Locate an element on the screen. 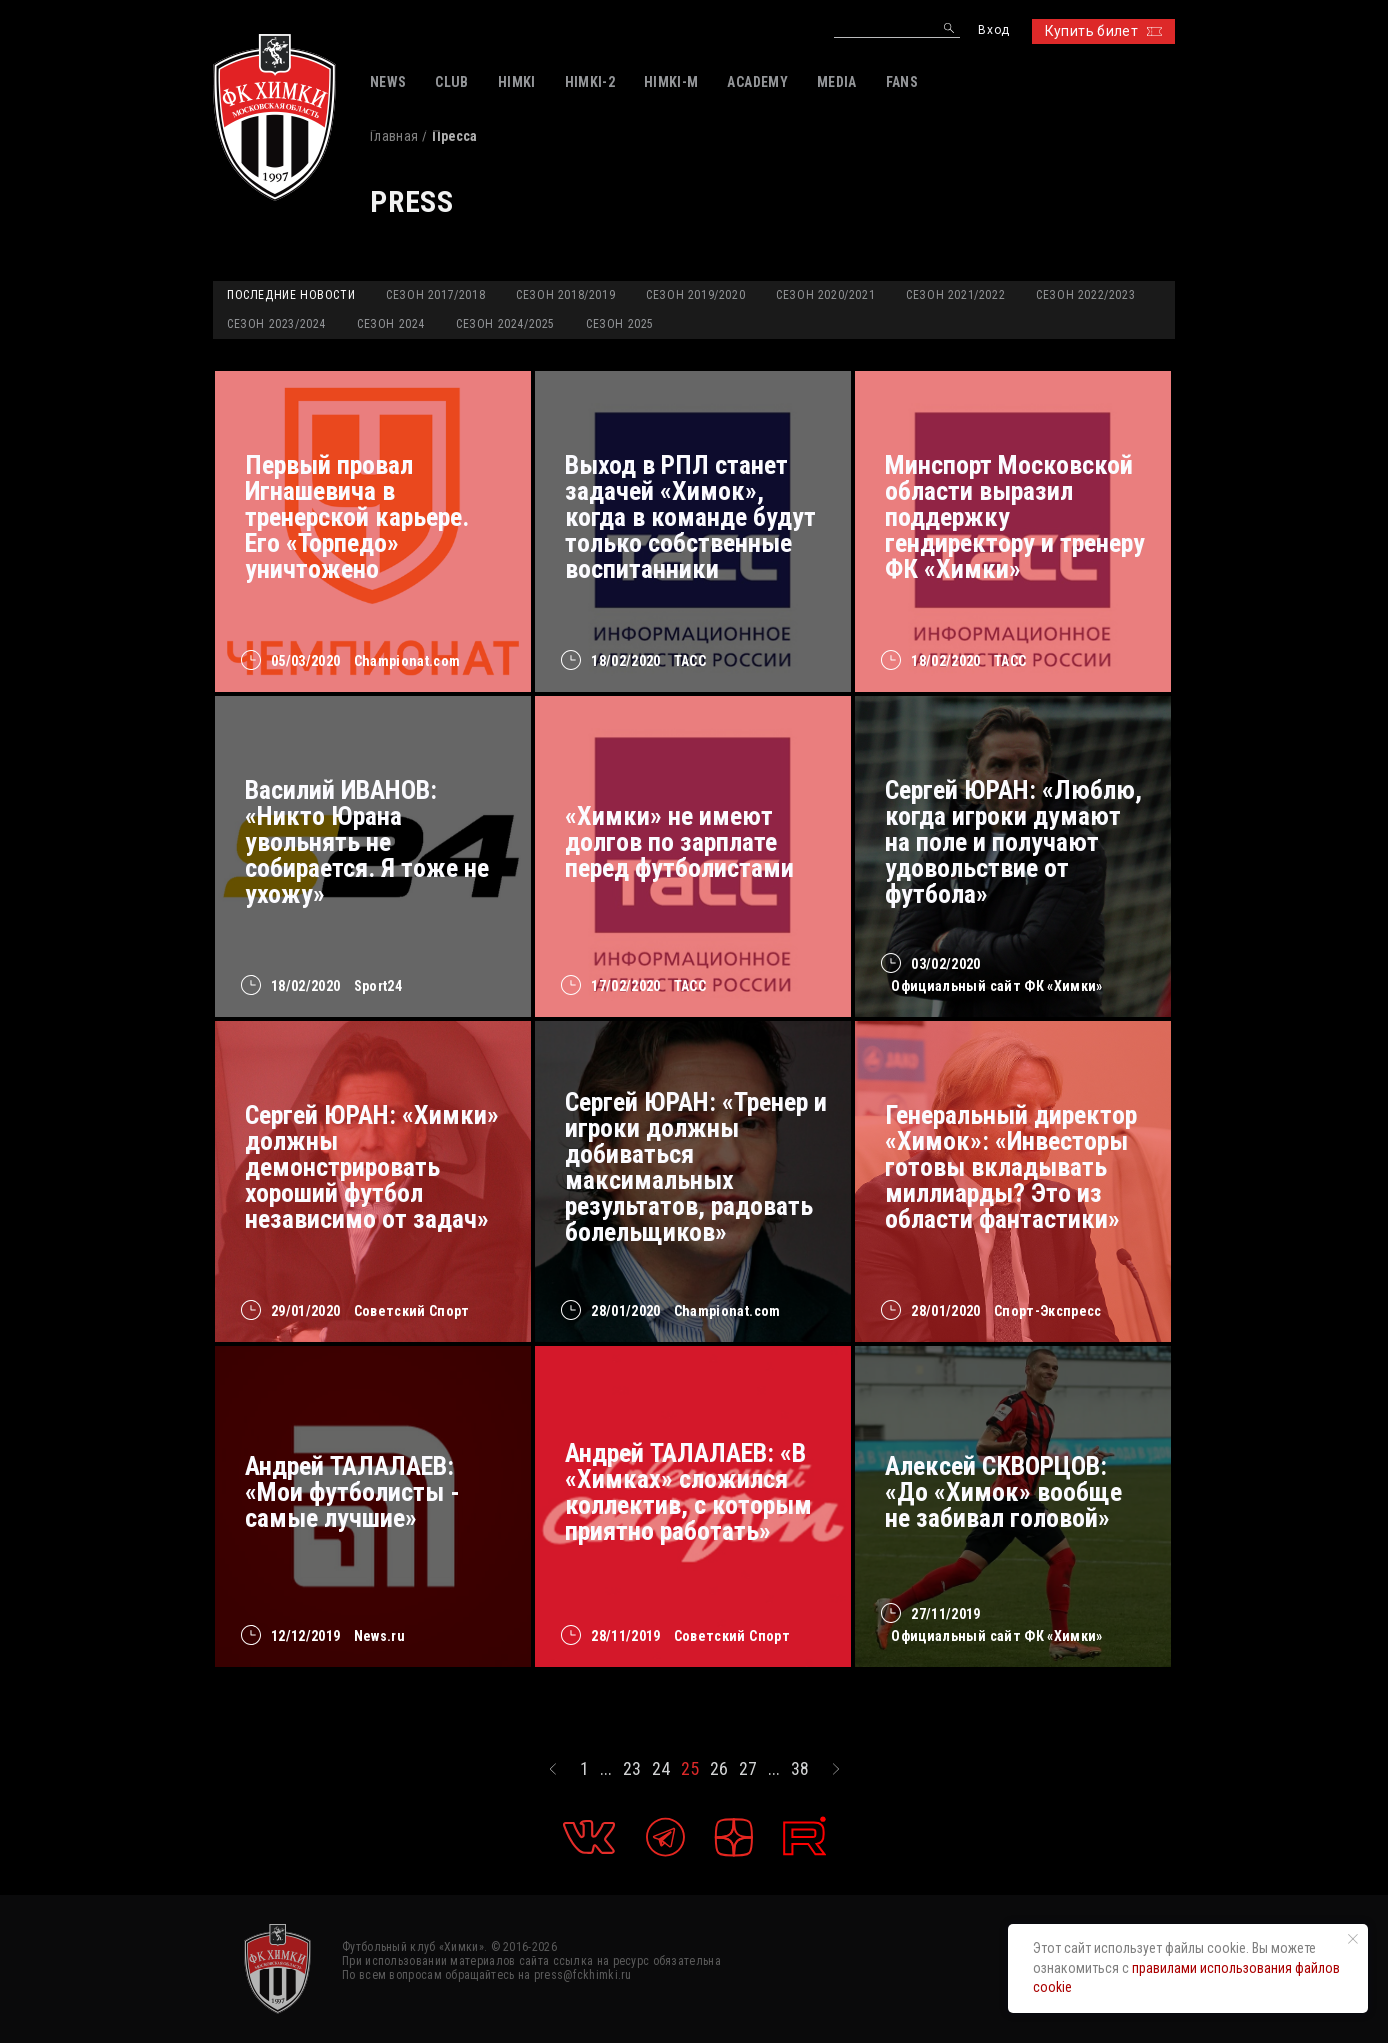 This screenshot has width=1388, height=2043. Выход в РПЛ станет задачей «Химок», когда в команде будут только собственные воспитанники is located at coordinates (690, 517).